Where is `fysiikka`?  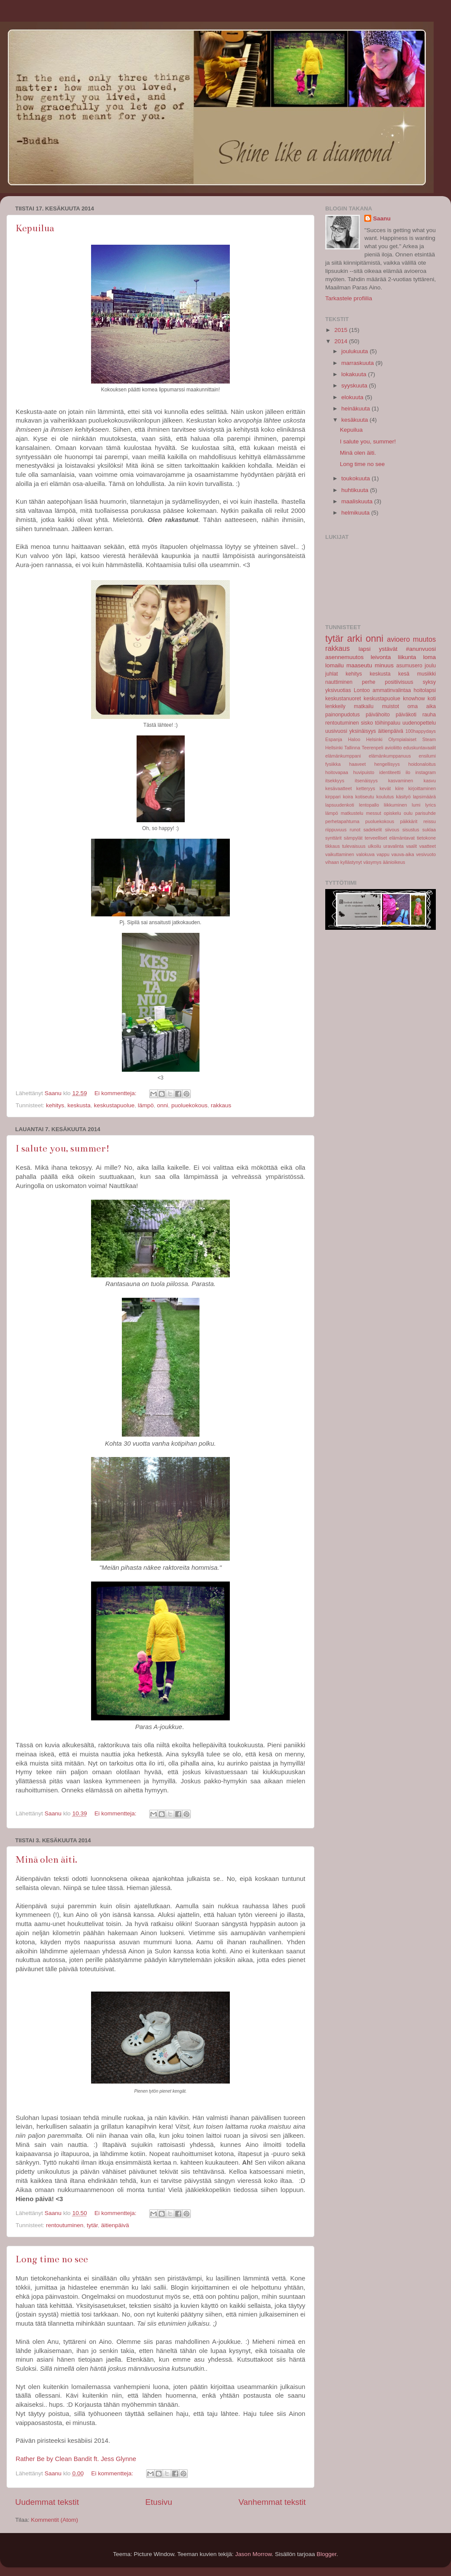 fysiikka is located at coordinates (332, 764).